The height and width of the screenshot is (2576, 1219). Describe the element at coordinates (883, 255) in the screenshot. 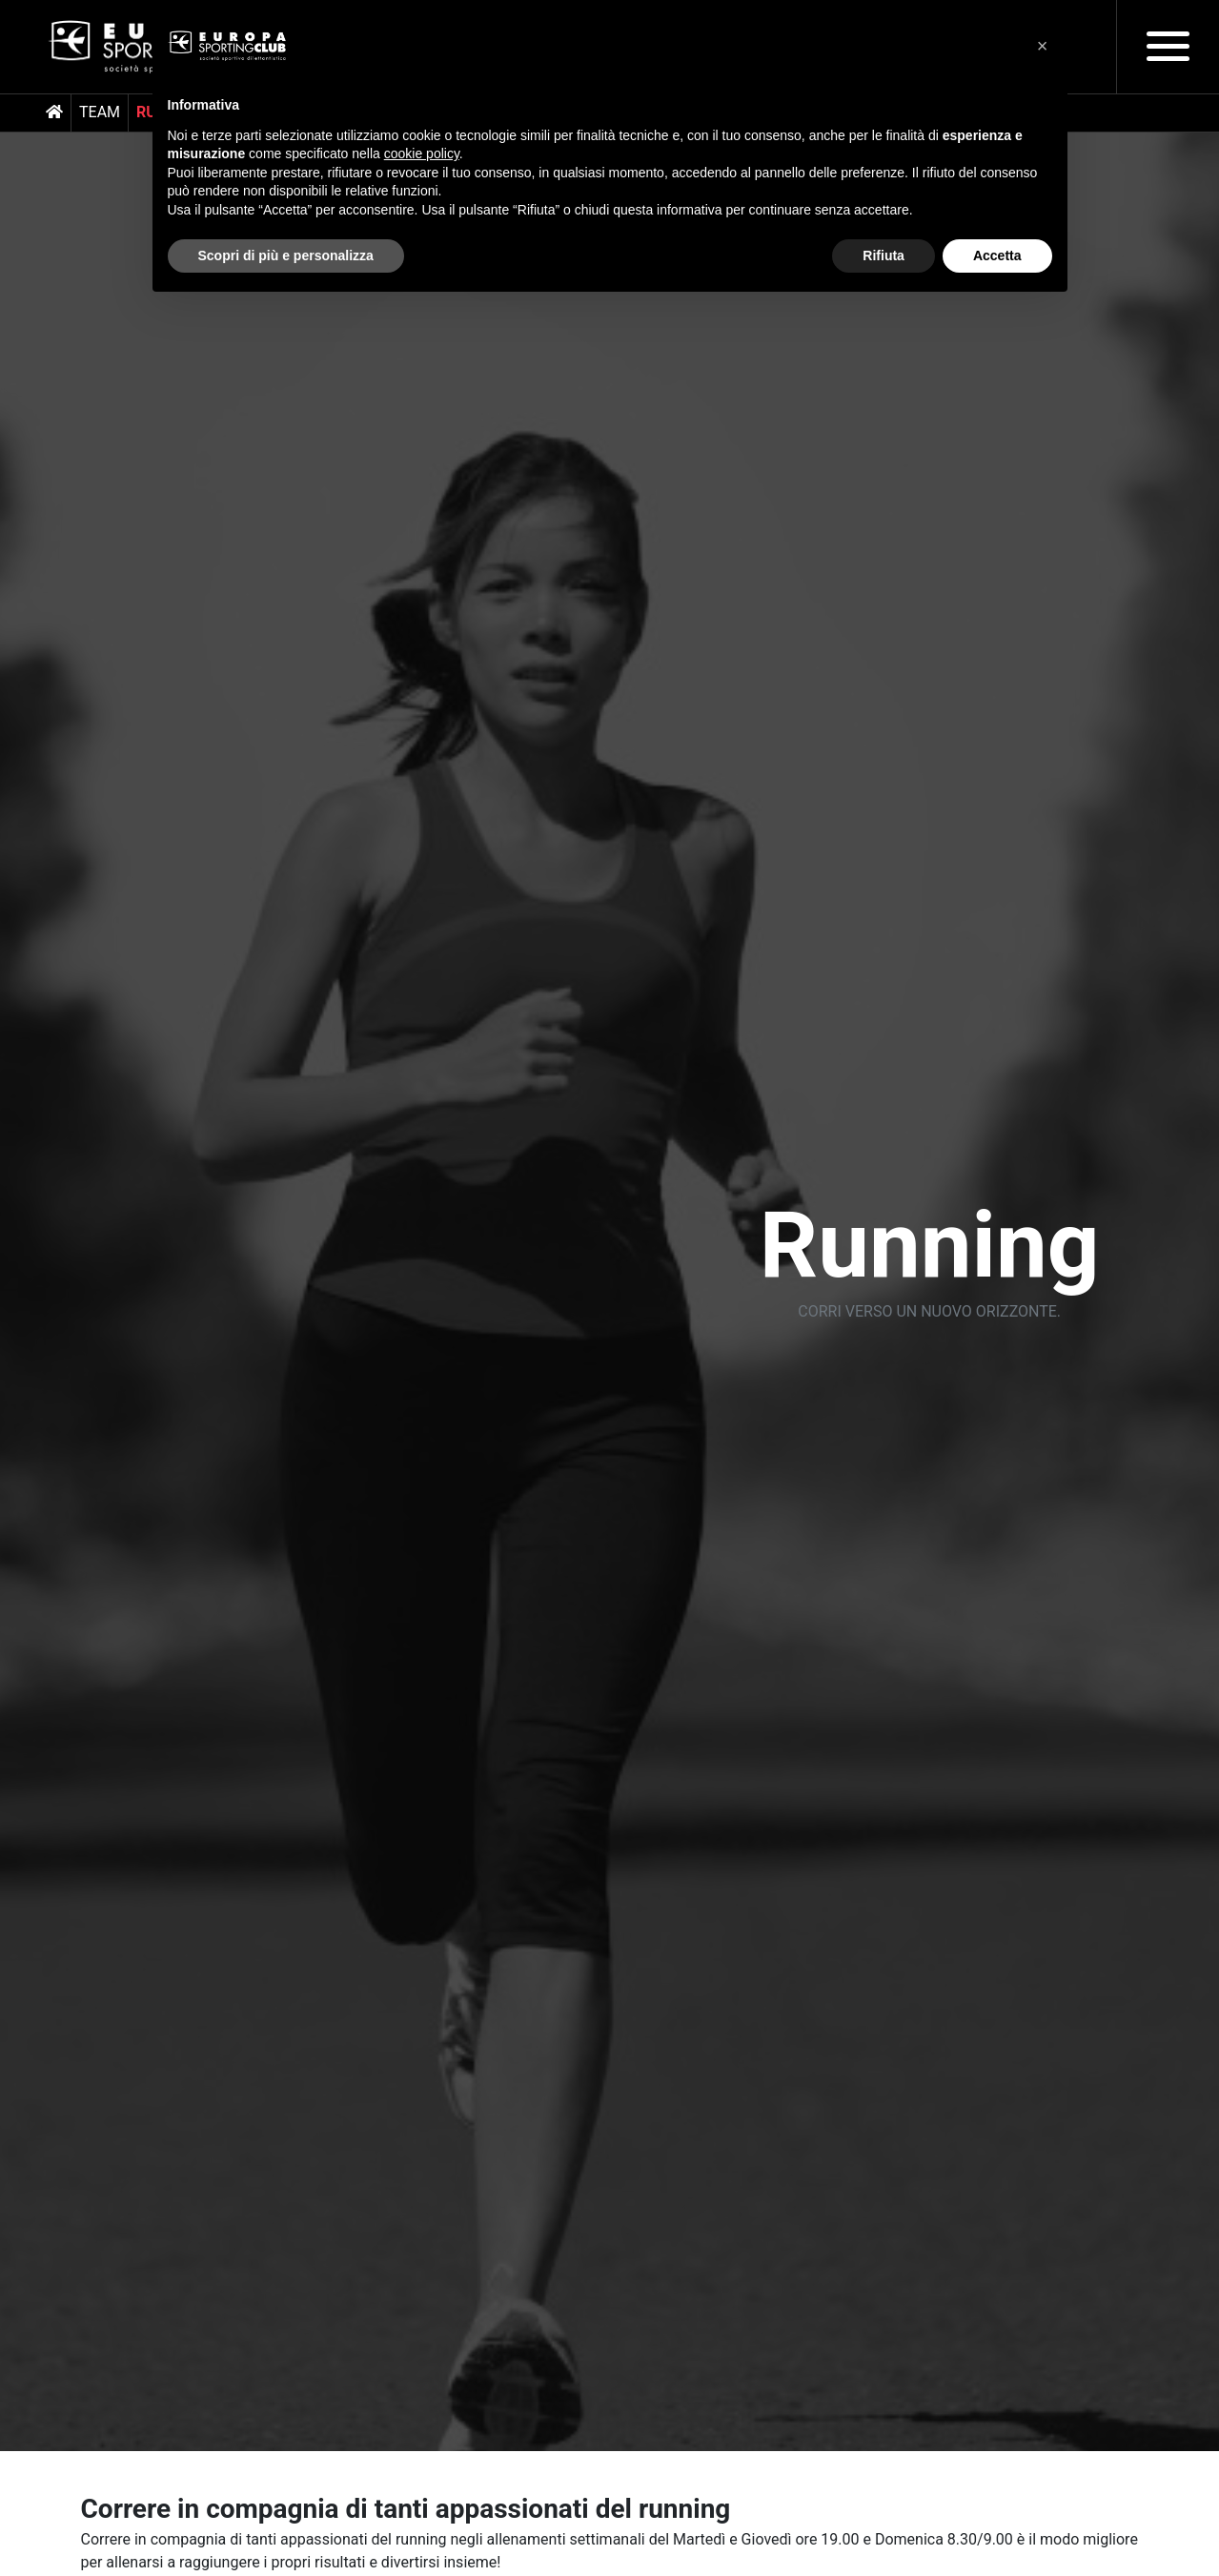

I see `Rifiuta [button]` at that location.